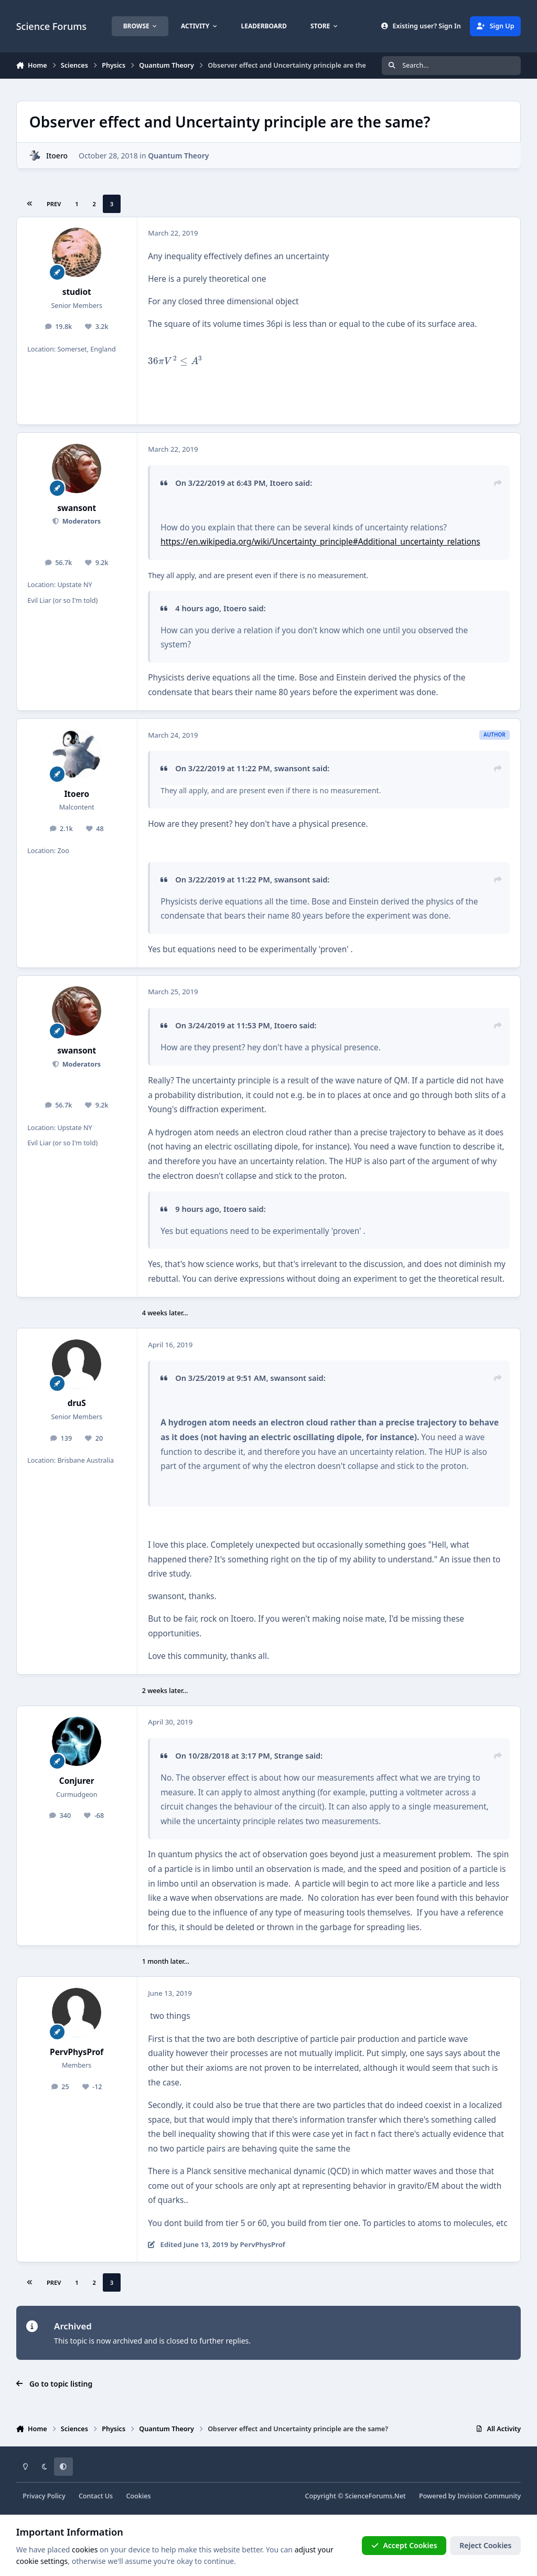 The width and height of the screenshot is (537, 2576). What do you see at coordinates (76, 2052) in the screenshot?
I see `PervPhysProf` at bounding box center [76, 2052].